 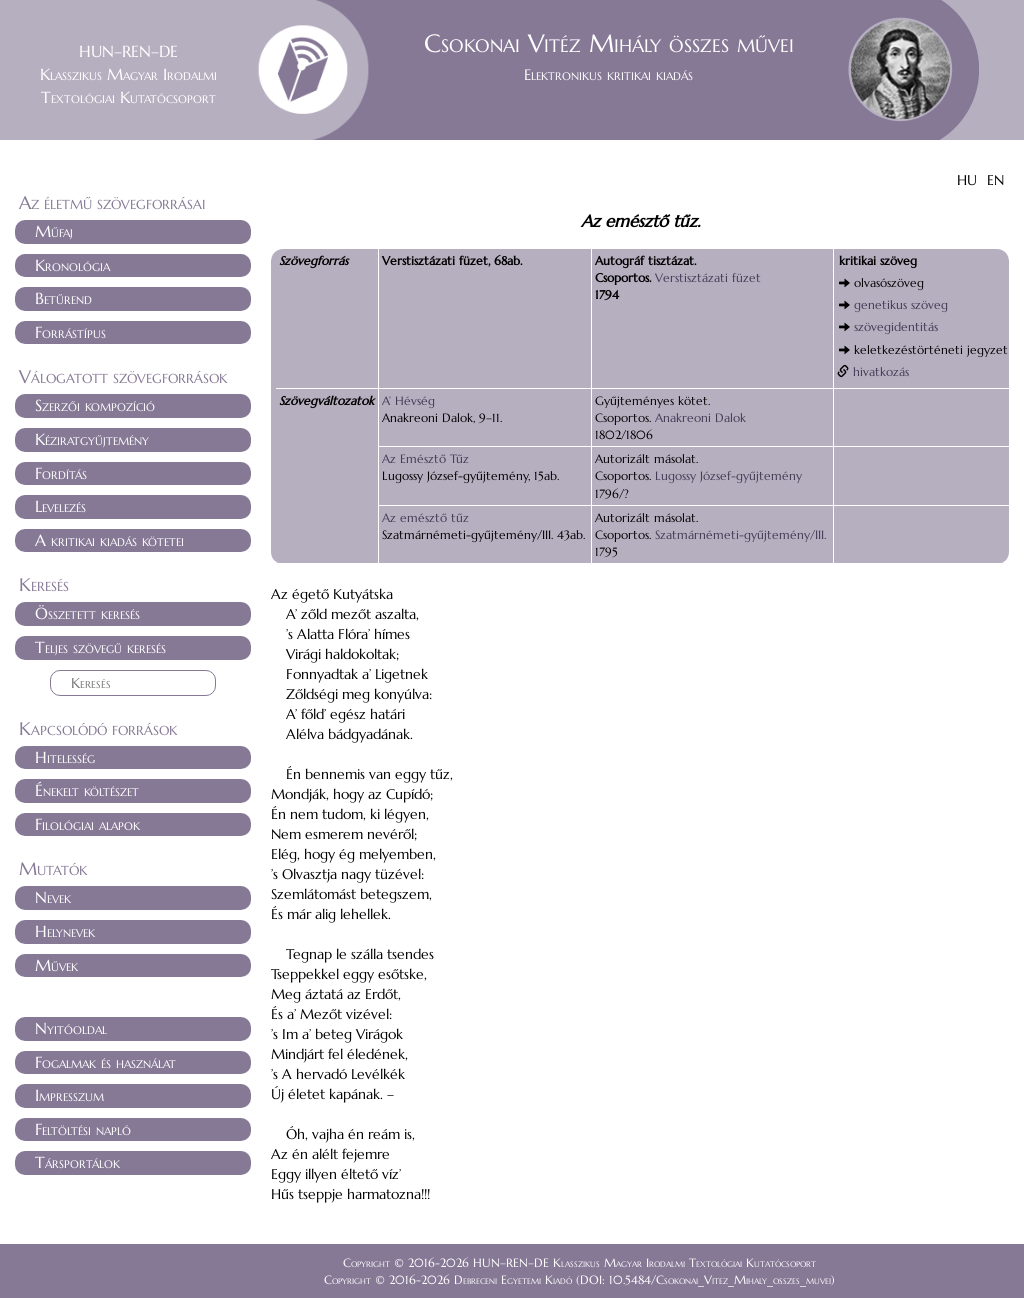 What do you see at coordinates (728, 475) in the screenshot?
I see `Lugossy József-gyűjtemény` at bounding box center [728, 475].